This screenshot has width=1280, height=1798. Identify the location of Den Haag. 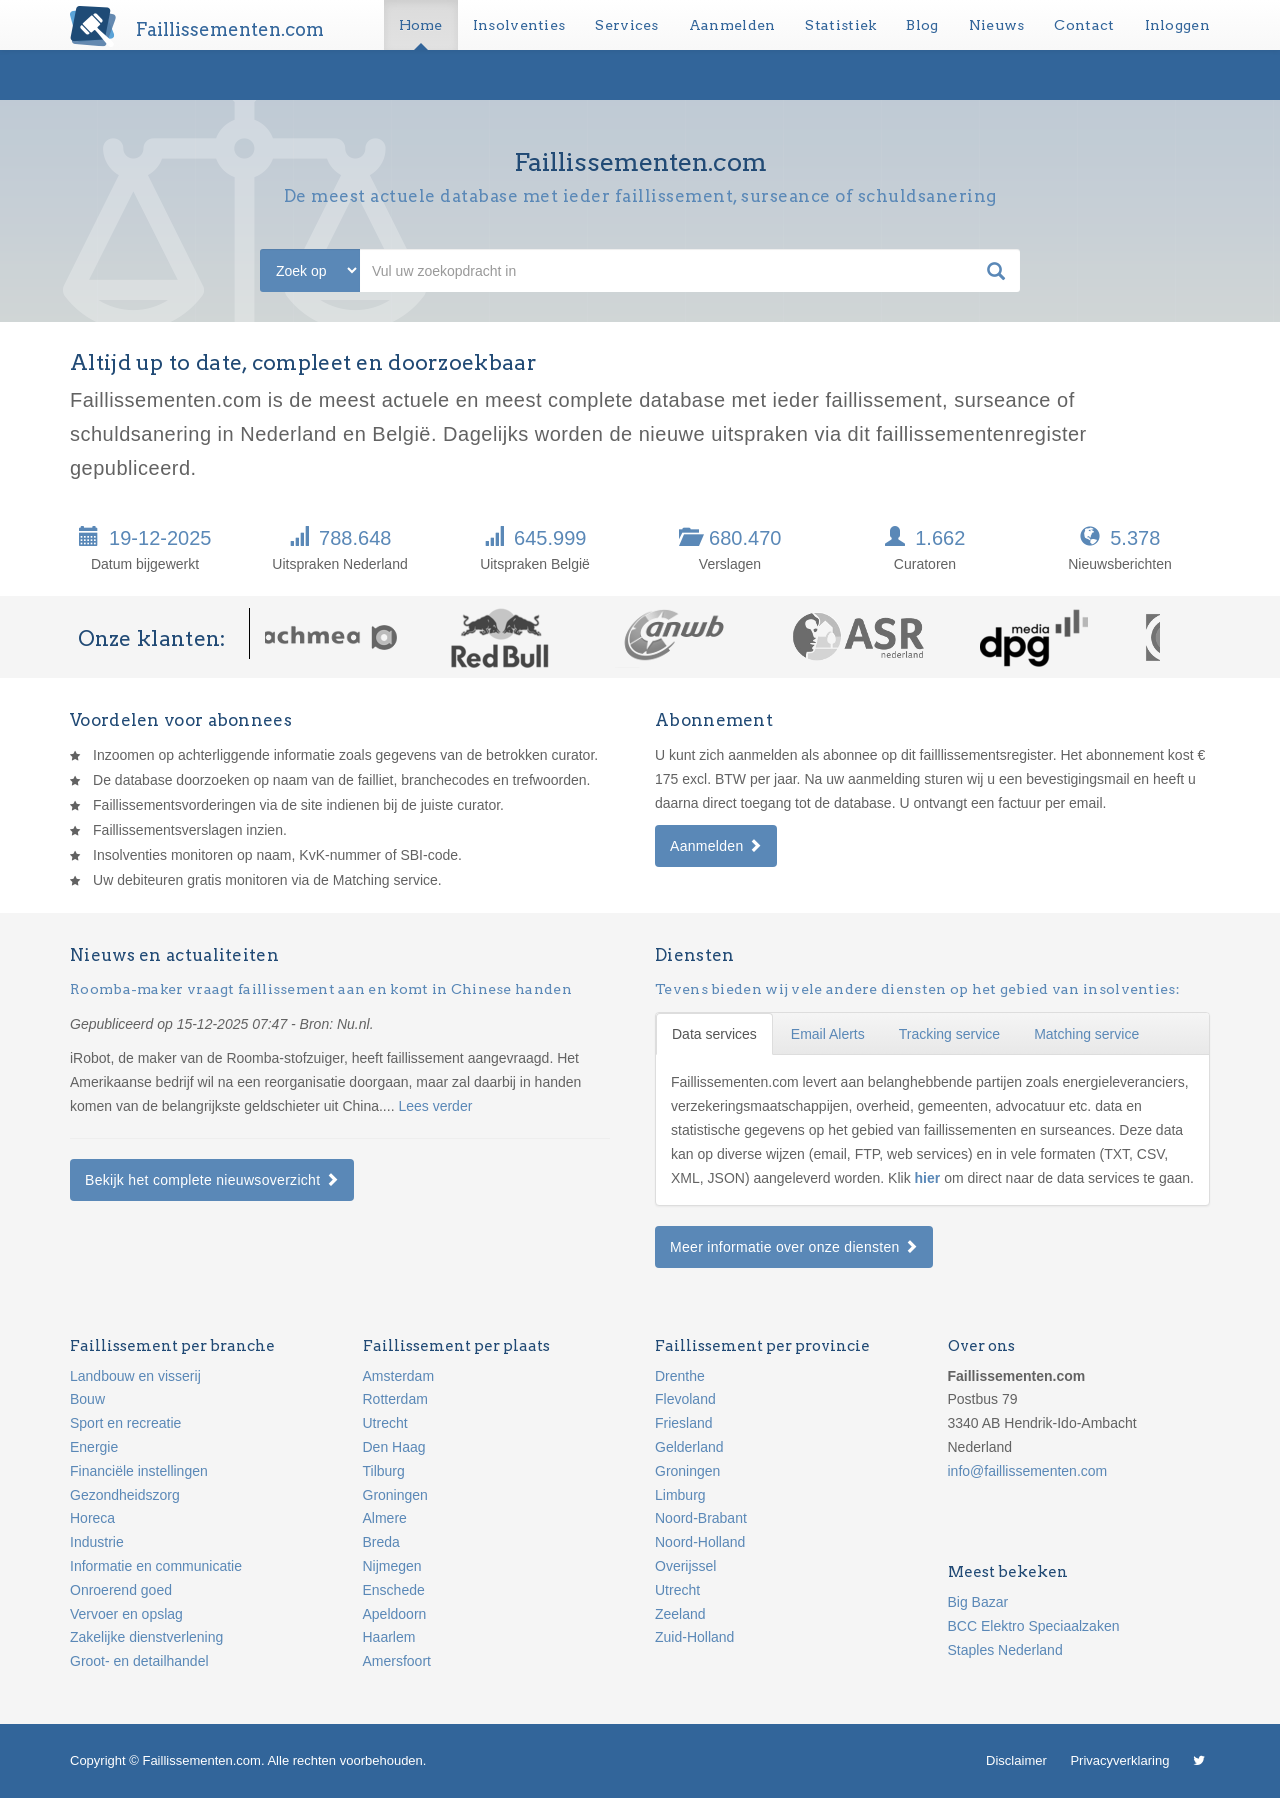
(394, 1447).